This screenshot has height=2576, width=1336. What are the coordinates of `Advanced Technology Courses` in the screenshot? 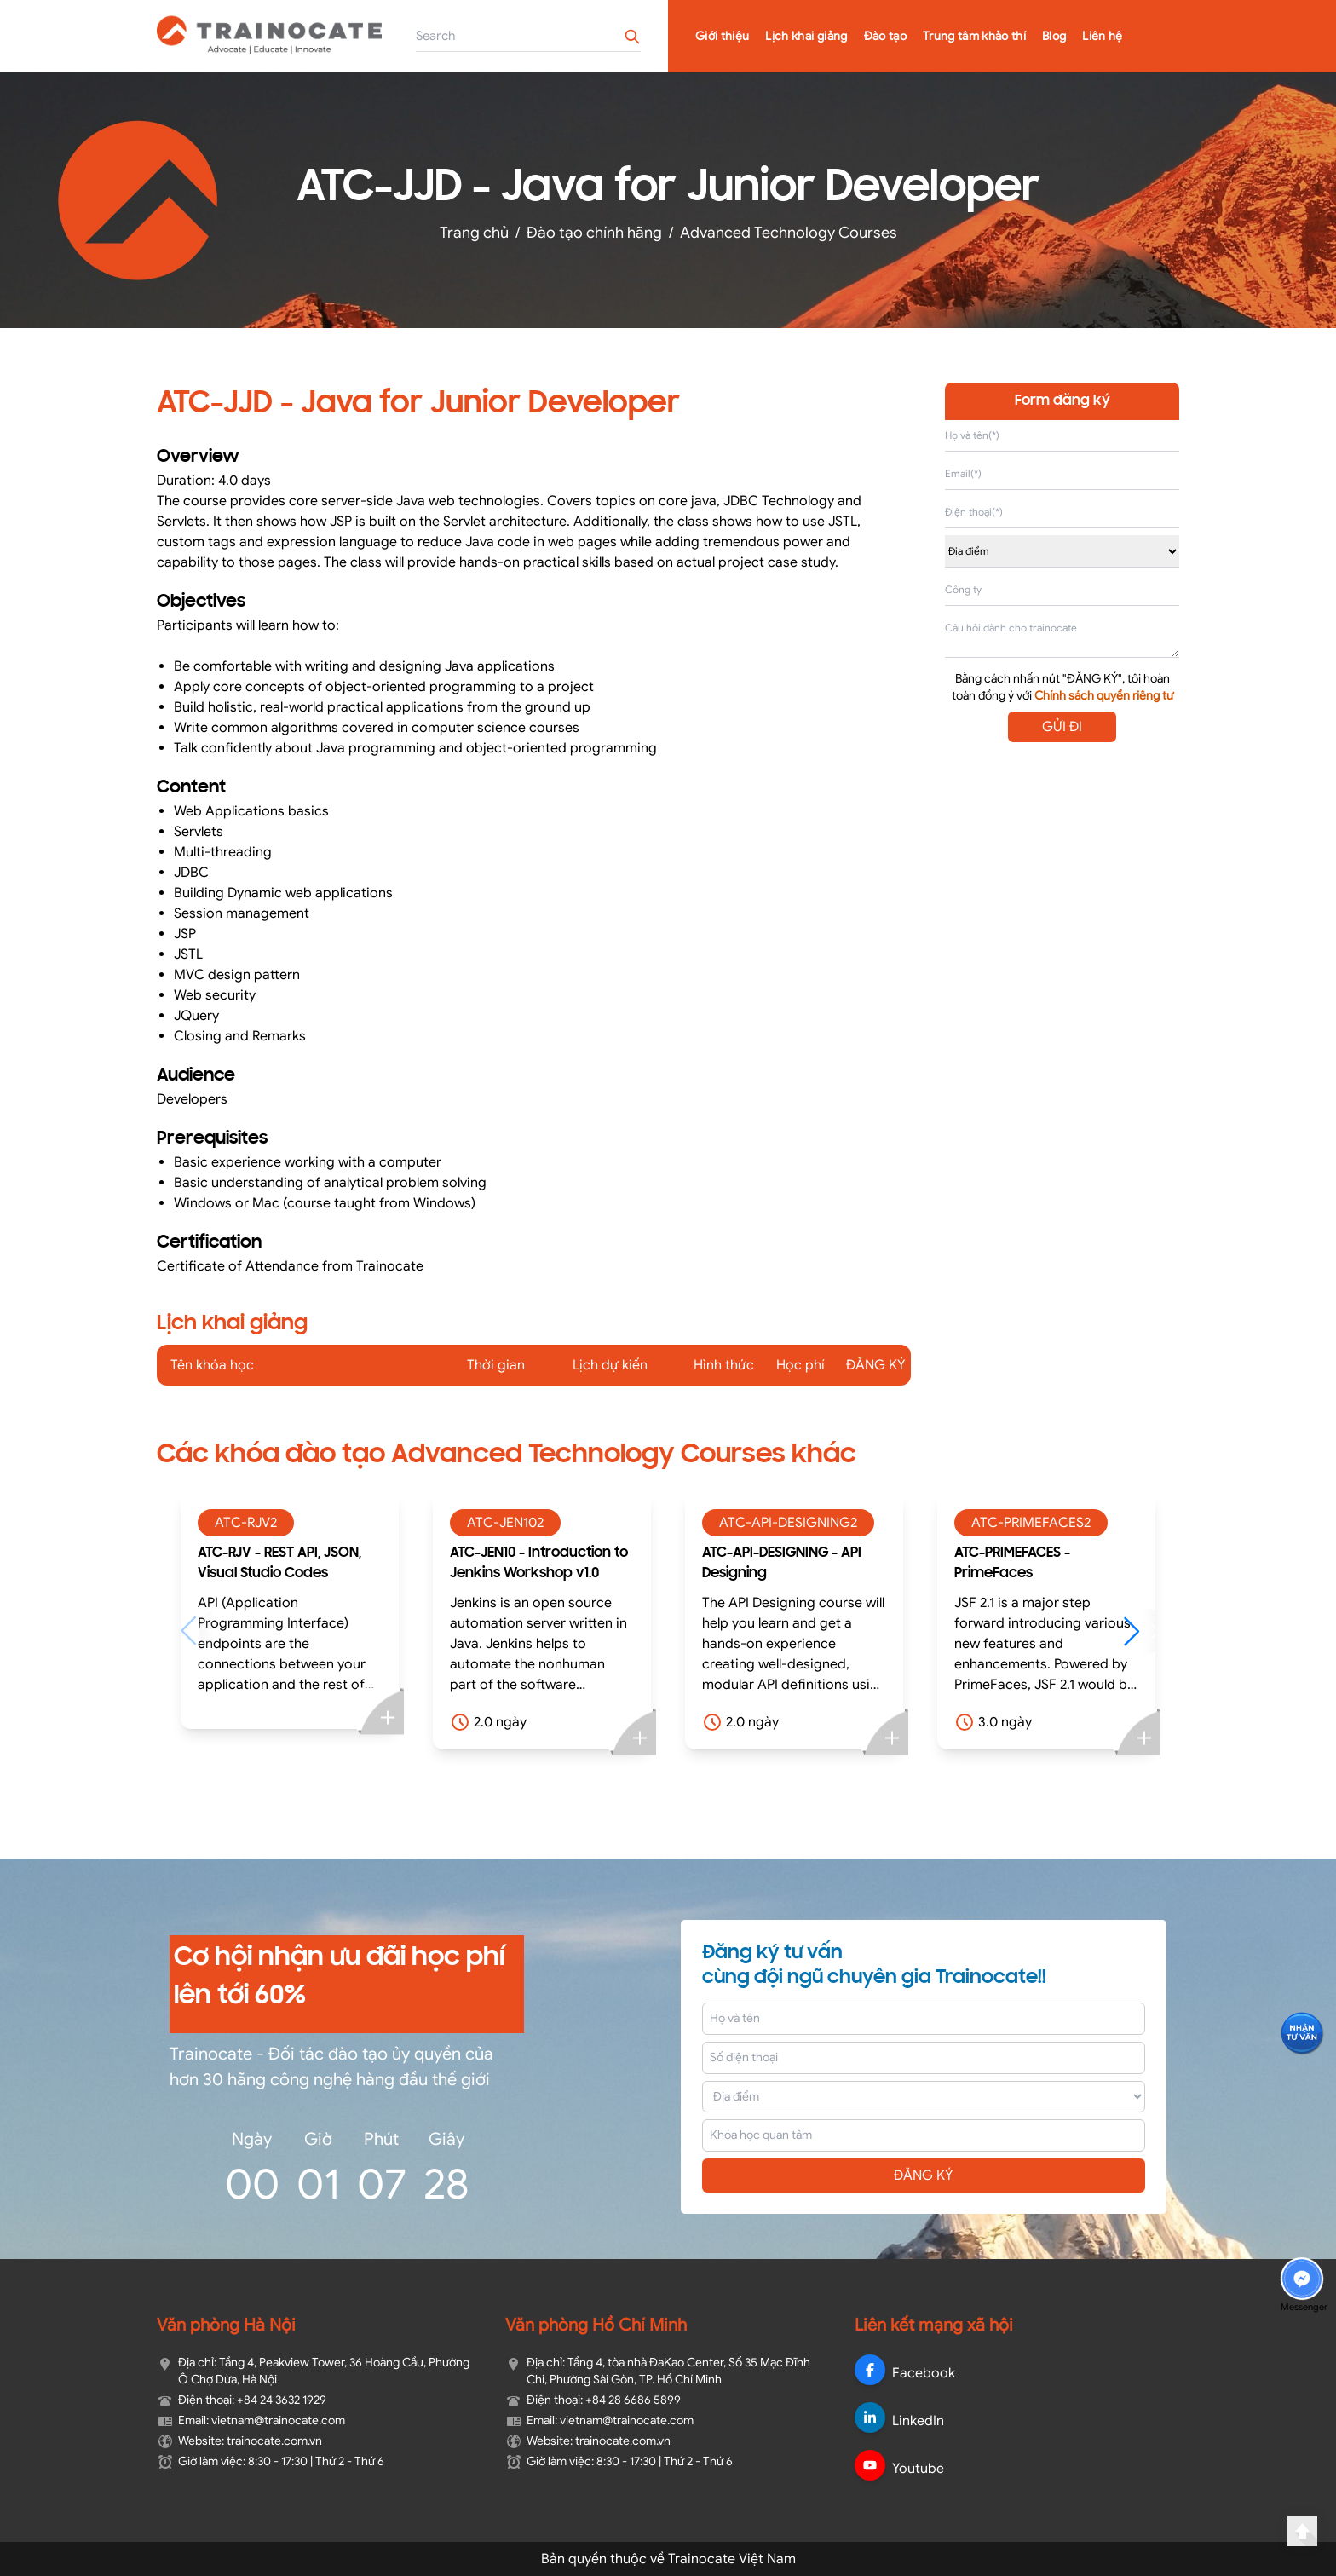 It's located at (788, 232).